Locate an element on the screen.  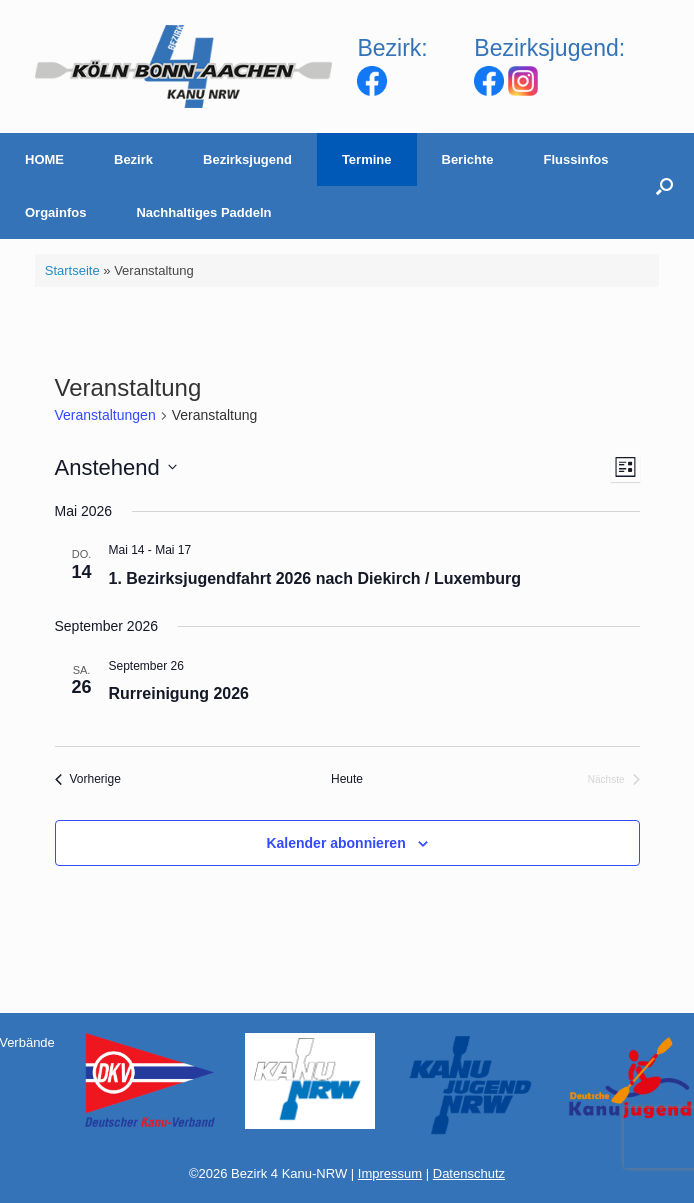
Flussinfos is located at coordinates (576, 159).